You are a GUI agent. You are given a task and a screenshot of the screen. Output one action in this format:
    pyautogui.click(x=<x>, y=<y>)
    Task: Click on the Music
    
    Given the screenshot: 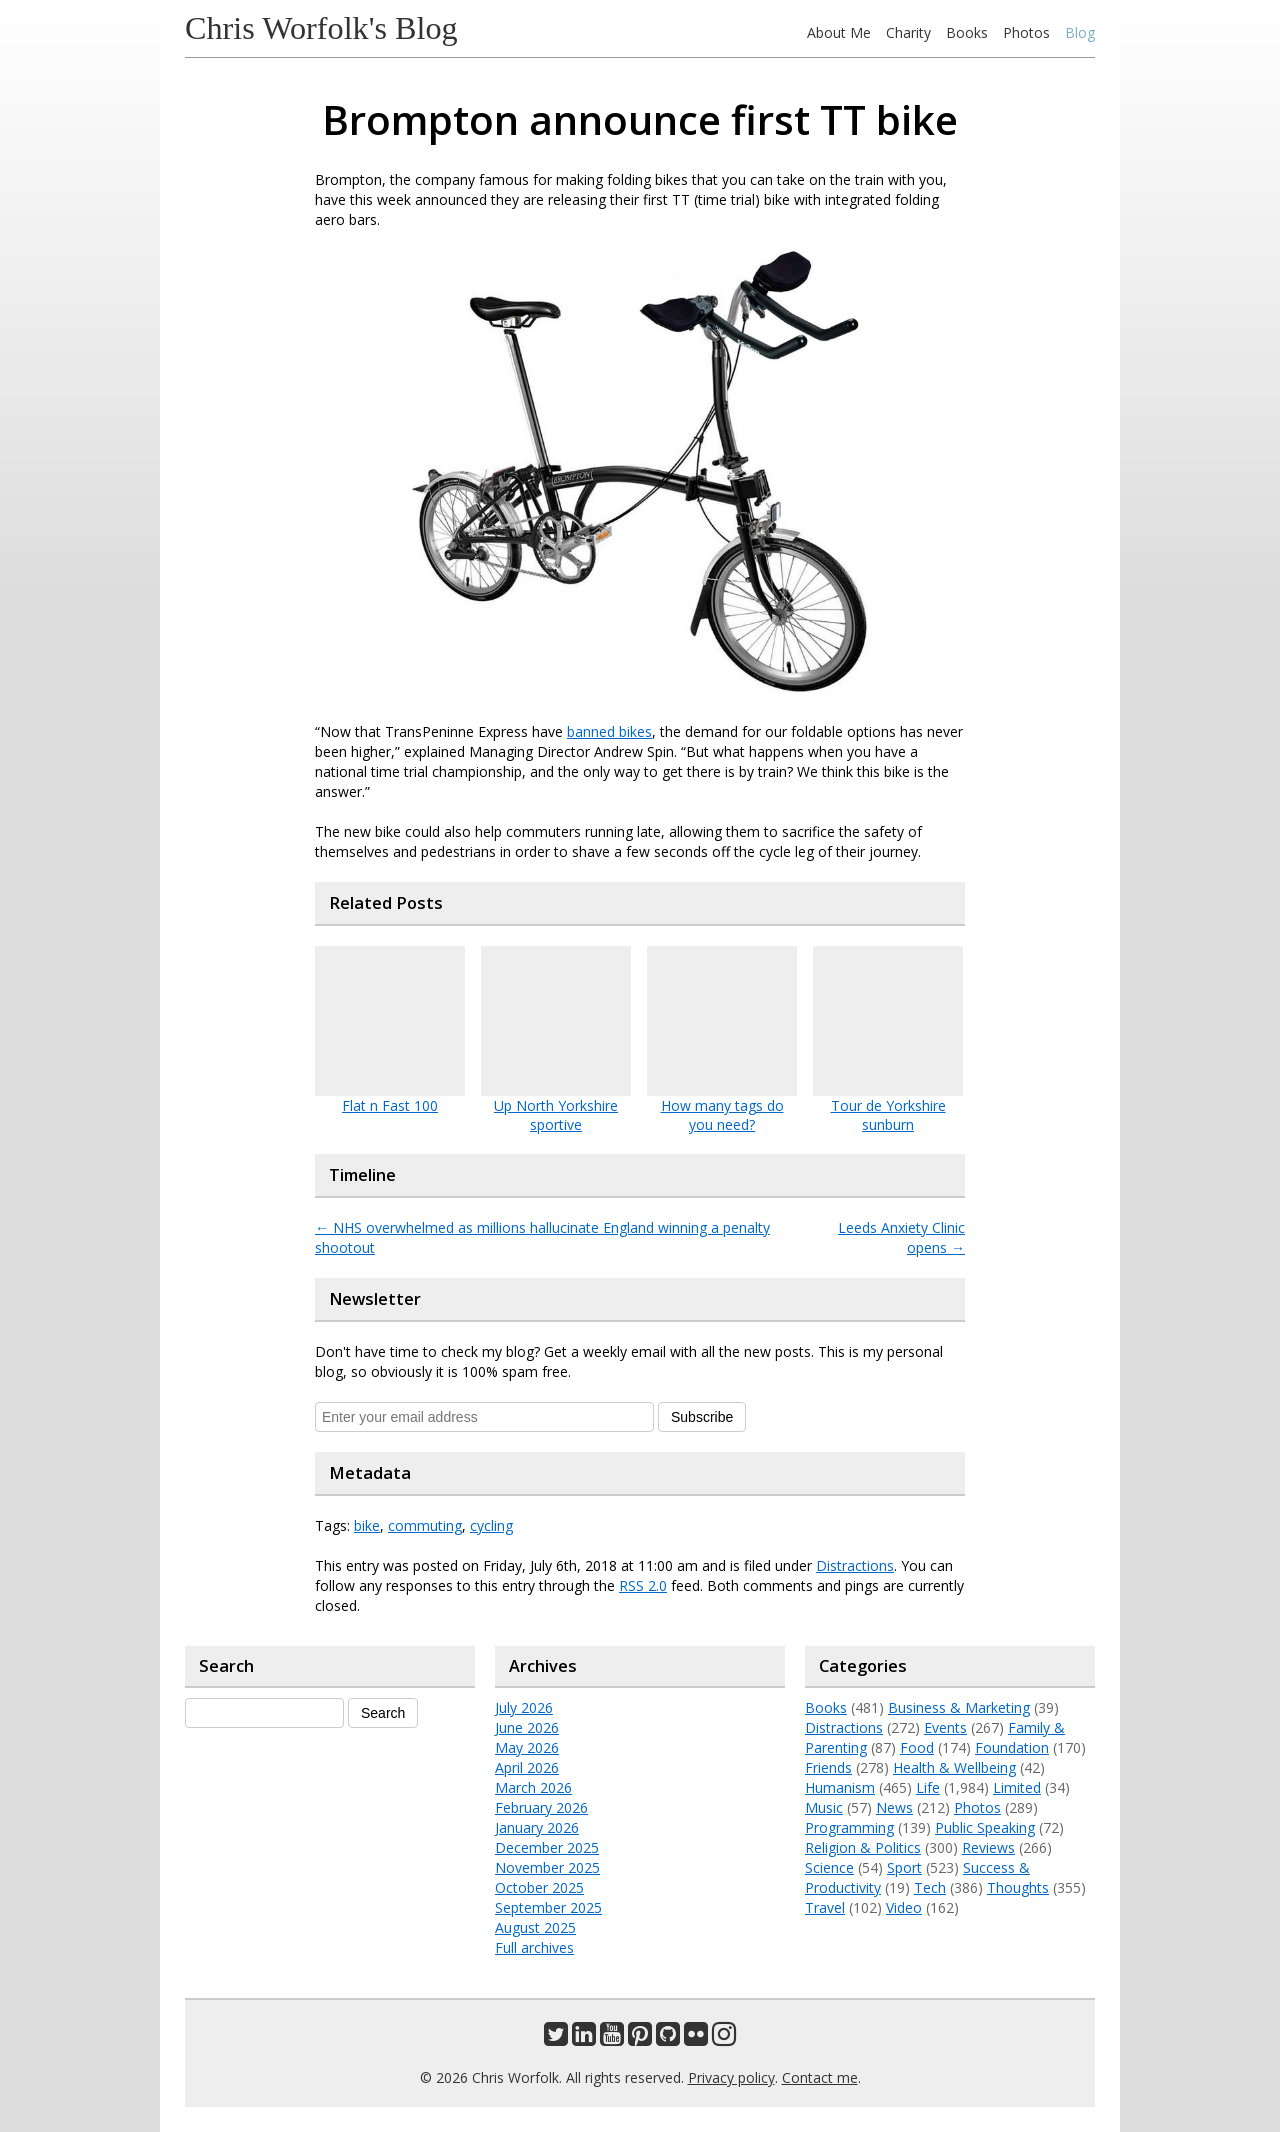 What is the action you would take?
    pyautogui.click(x=824, y=1807)
    